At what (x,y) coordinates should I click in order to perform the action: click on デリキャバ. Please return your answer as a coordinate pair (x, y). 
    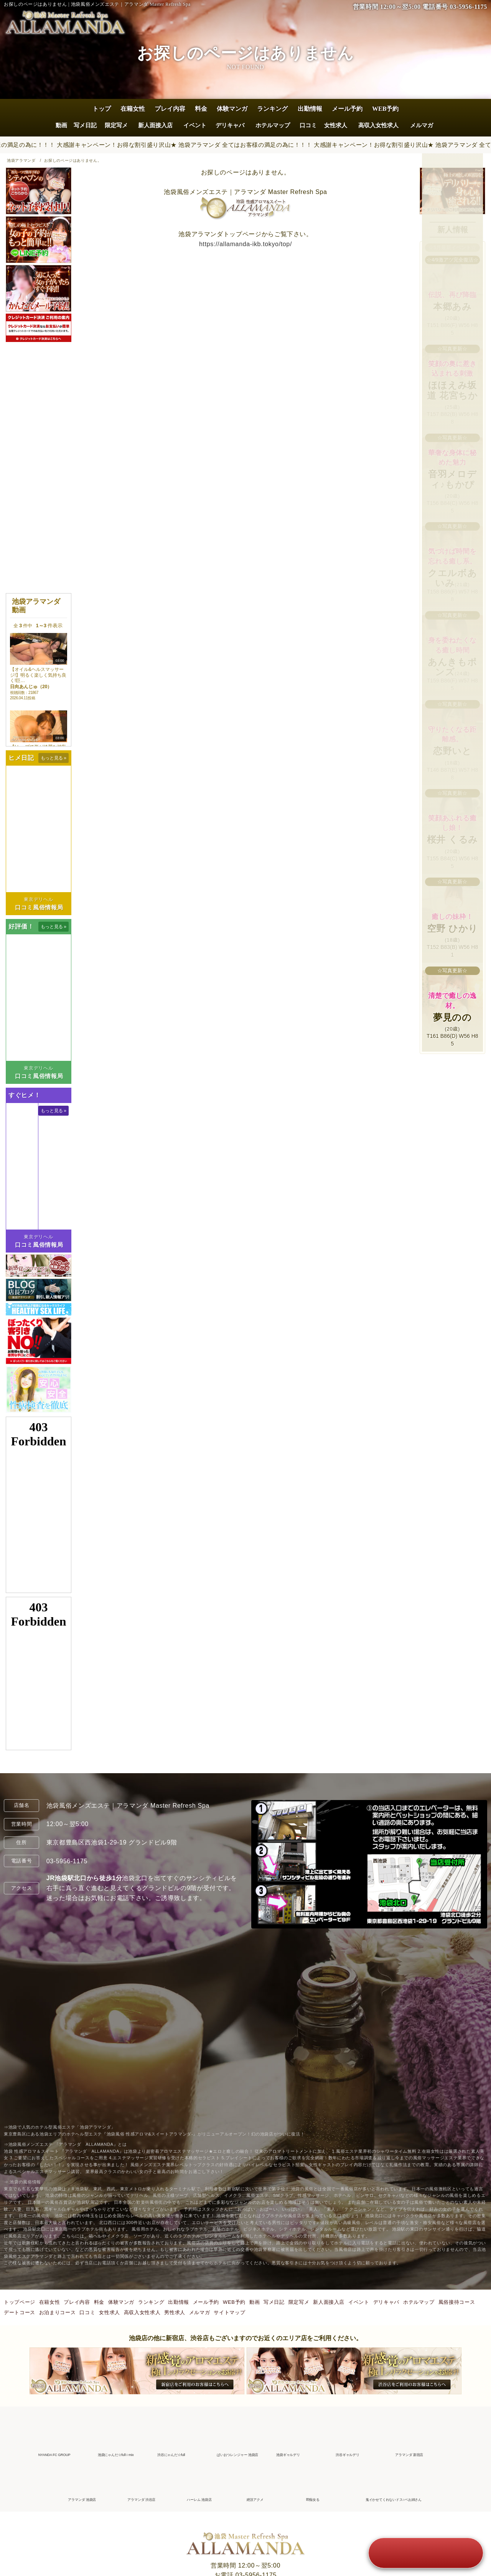
    Looking at the image, I should click on (230, 125).